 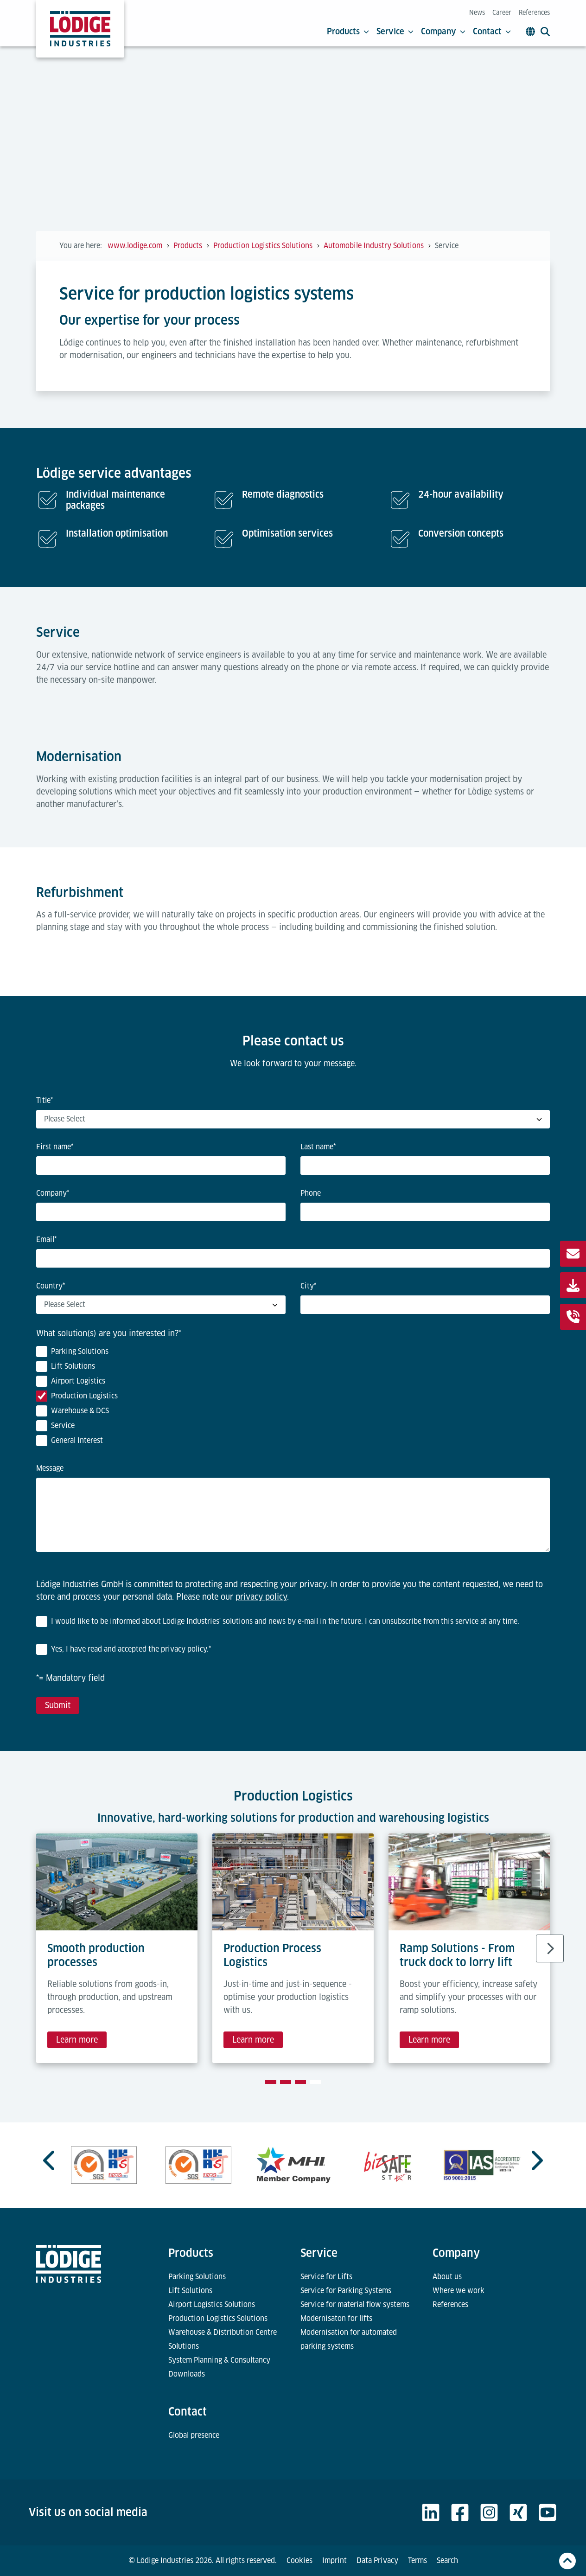 I want to click on privacy policy, so click(x=261, y=1597).